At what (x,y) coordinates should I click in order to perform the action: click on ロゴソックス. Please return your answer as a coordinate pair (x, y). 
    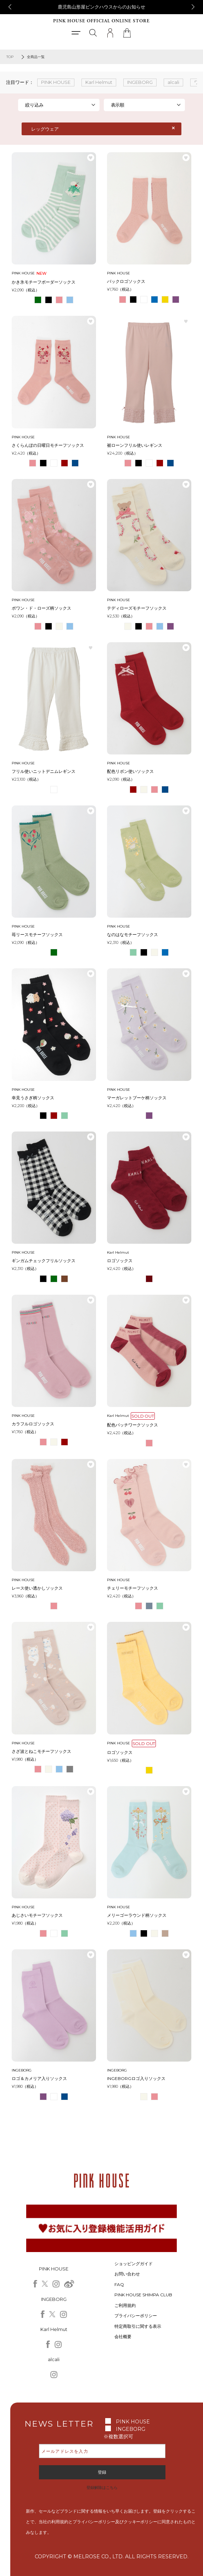
    Looking at the image, I should click on (119, 1260).